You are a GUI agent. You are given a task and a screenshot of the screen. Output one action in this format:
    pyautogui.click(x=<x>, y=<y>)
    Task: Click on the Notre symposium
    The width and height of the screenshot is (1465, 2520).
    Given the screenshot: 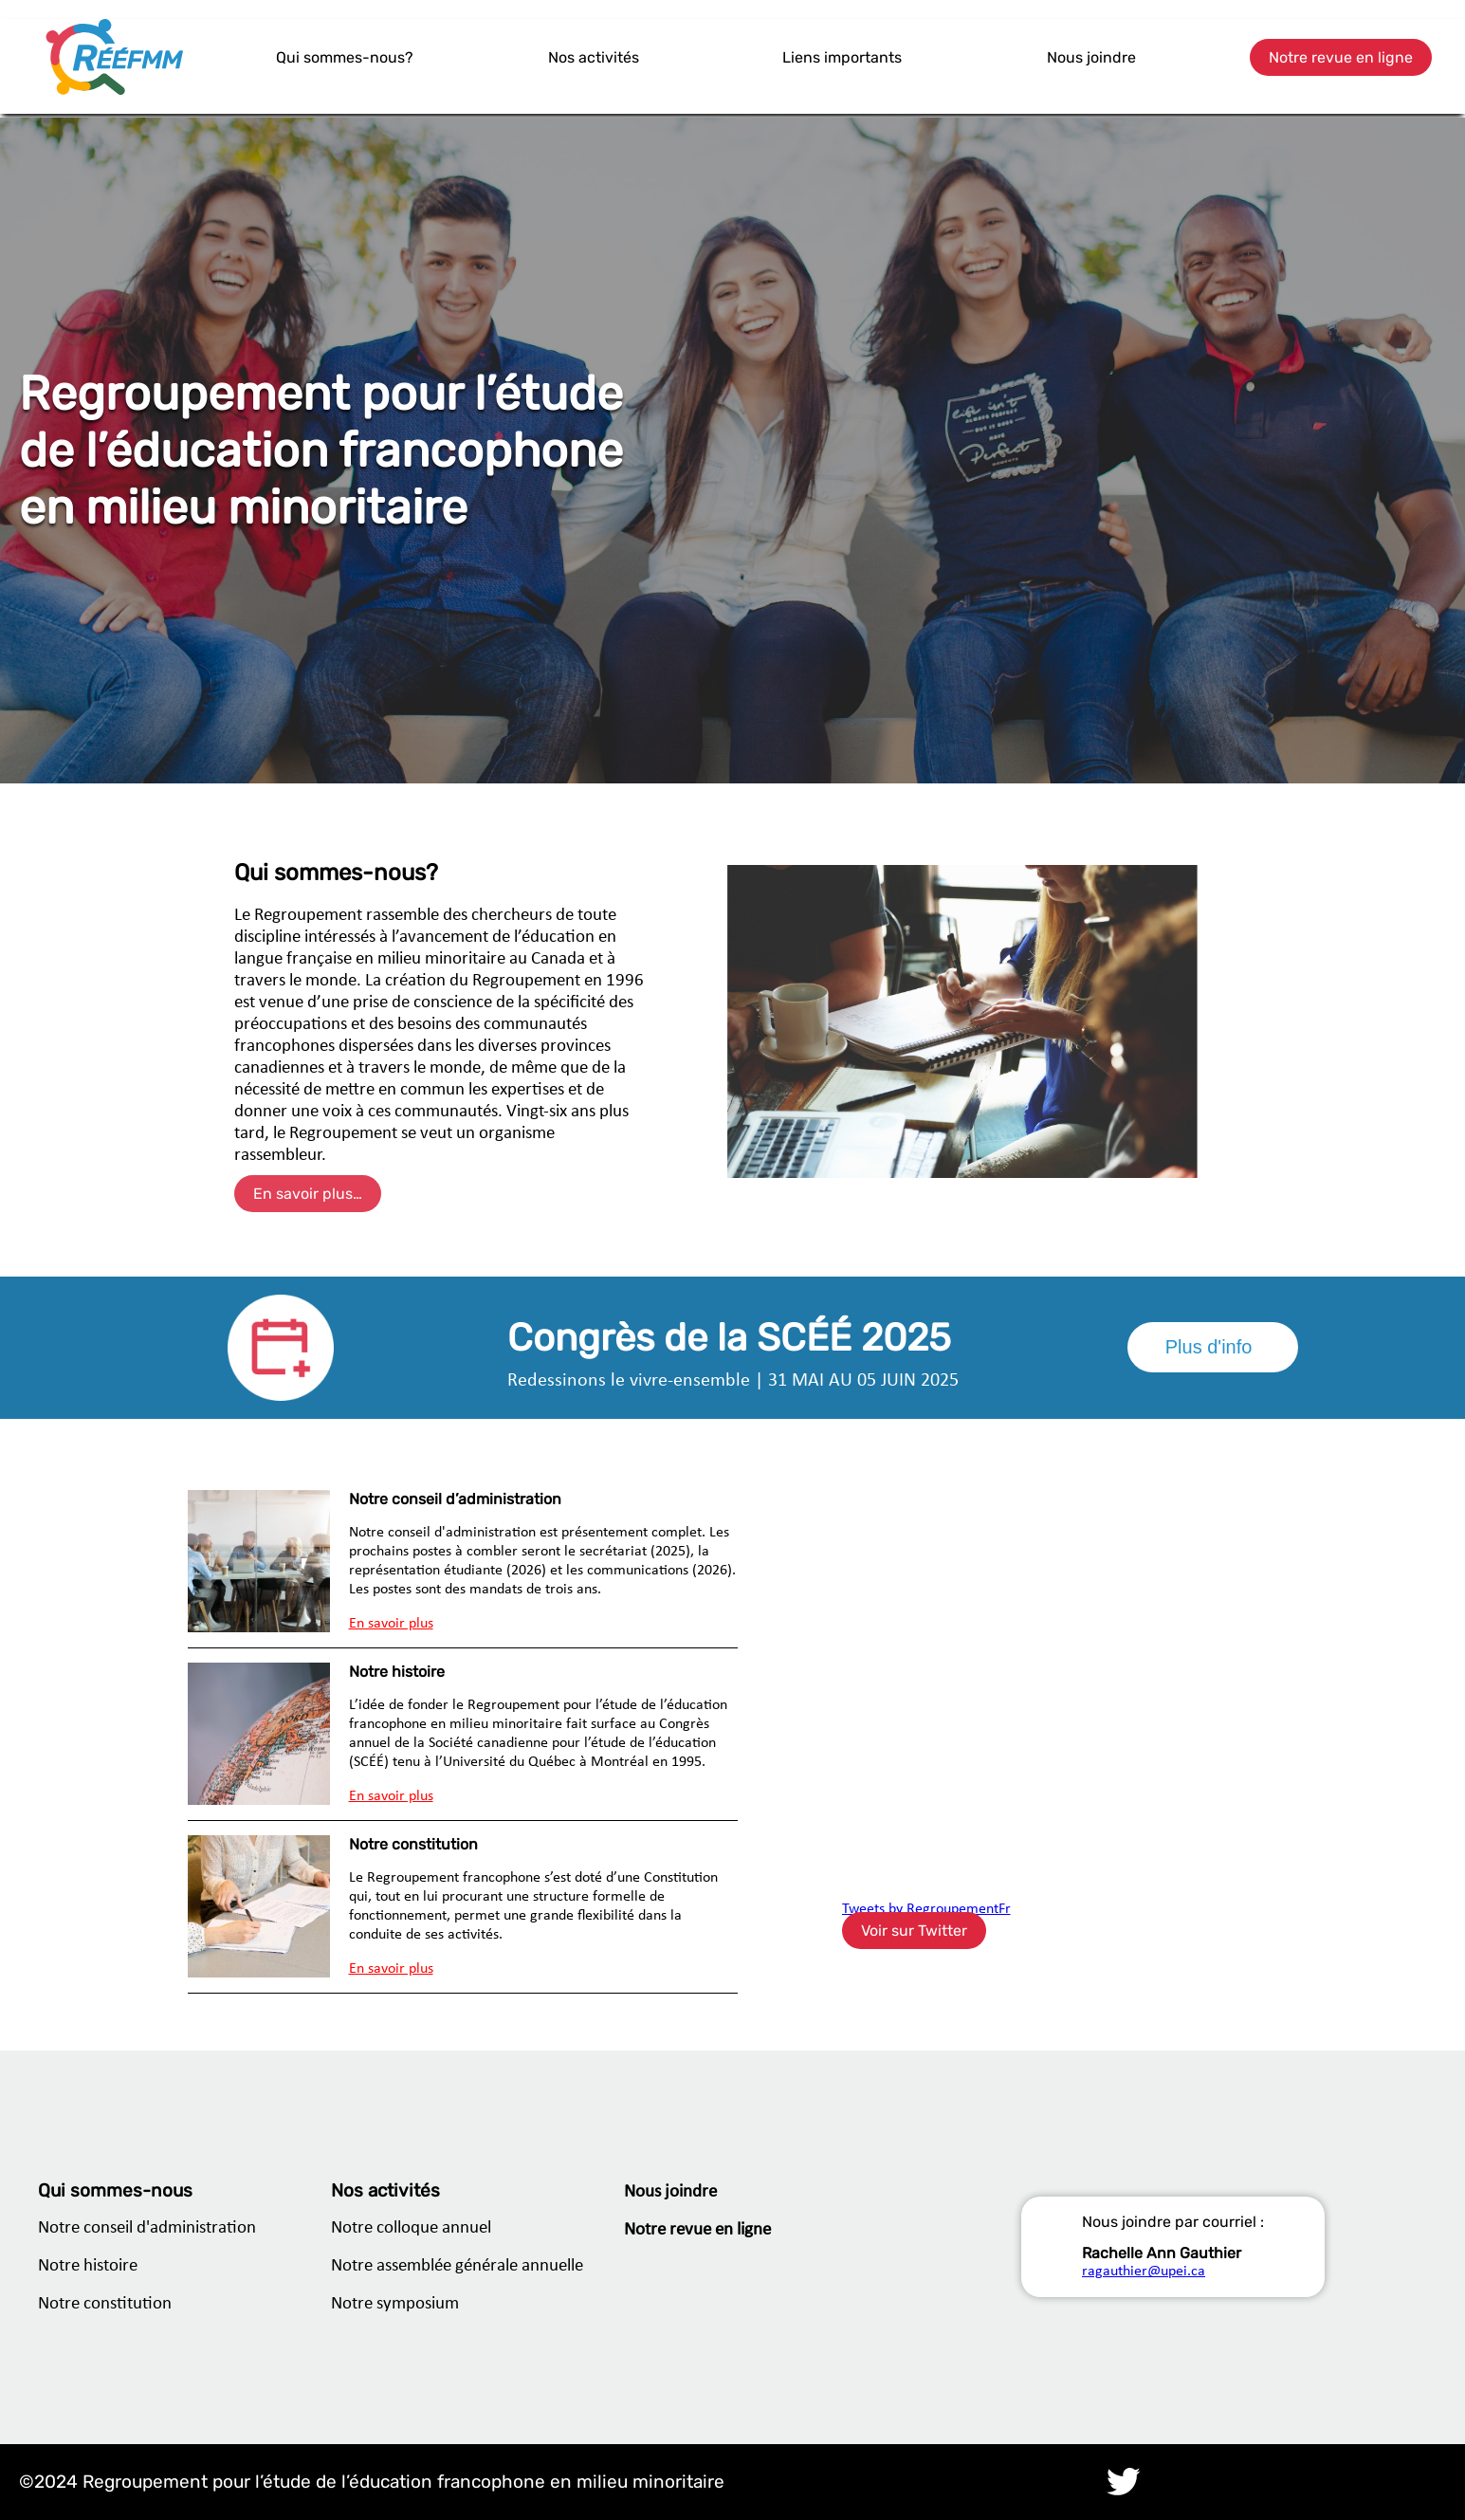 What is the action you would take?
    pyautogui.click(x=395, y=2304)
    